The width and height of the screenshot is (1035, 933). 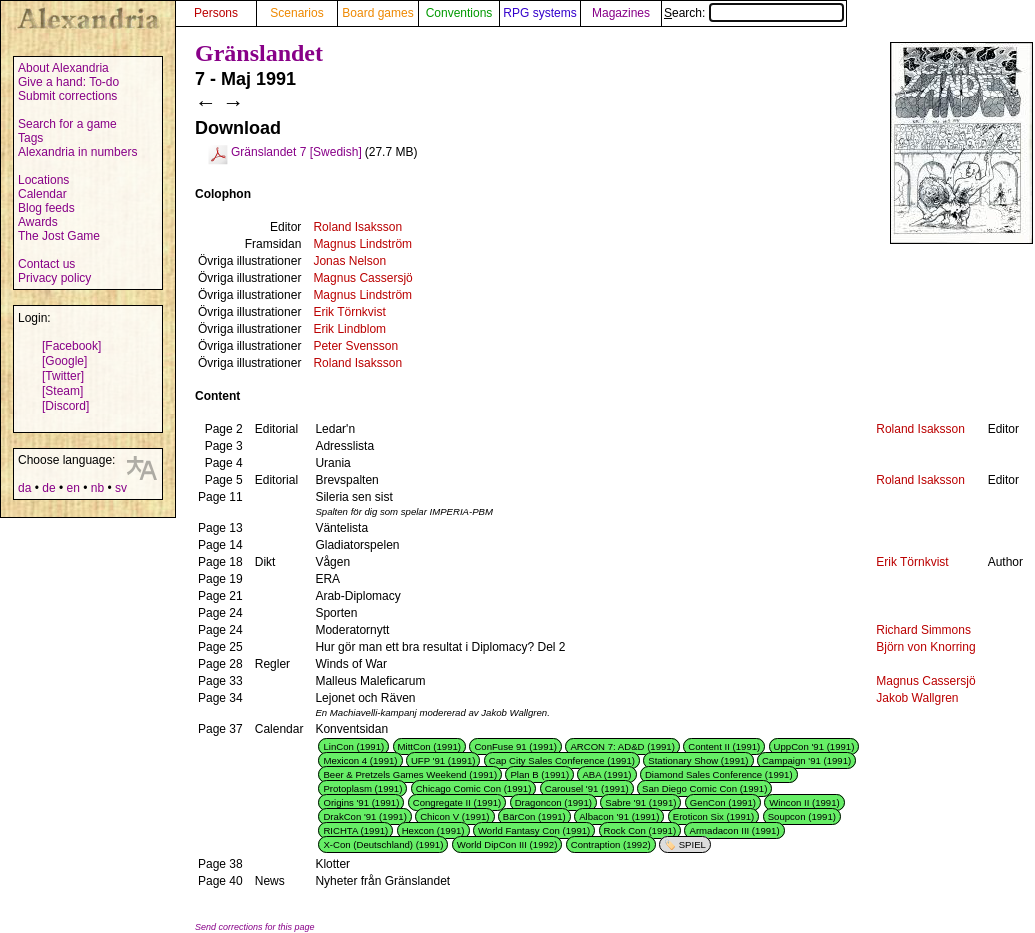 What do you see at coordinates (923, 630) in the screenshot?
I see `Richard Simmons` at bounding box center [923, 630].